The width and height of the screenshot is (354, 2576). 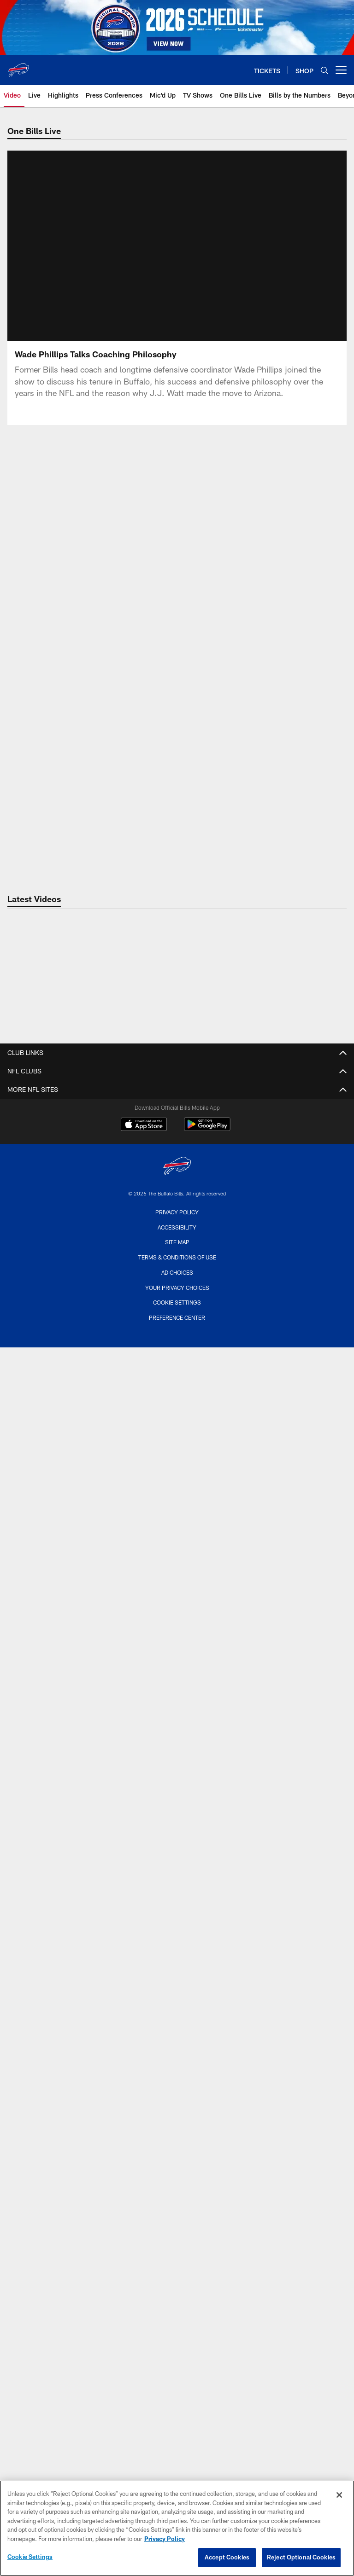 What do you see at coordinates (177, 2409) in the screenshot?
I see `[Buffalo Bills]` at bounding box center [177, 2409].